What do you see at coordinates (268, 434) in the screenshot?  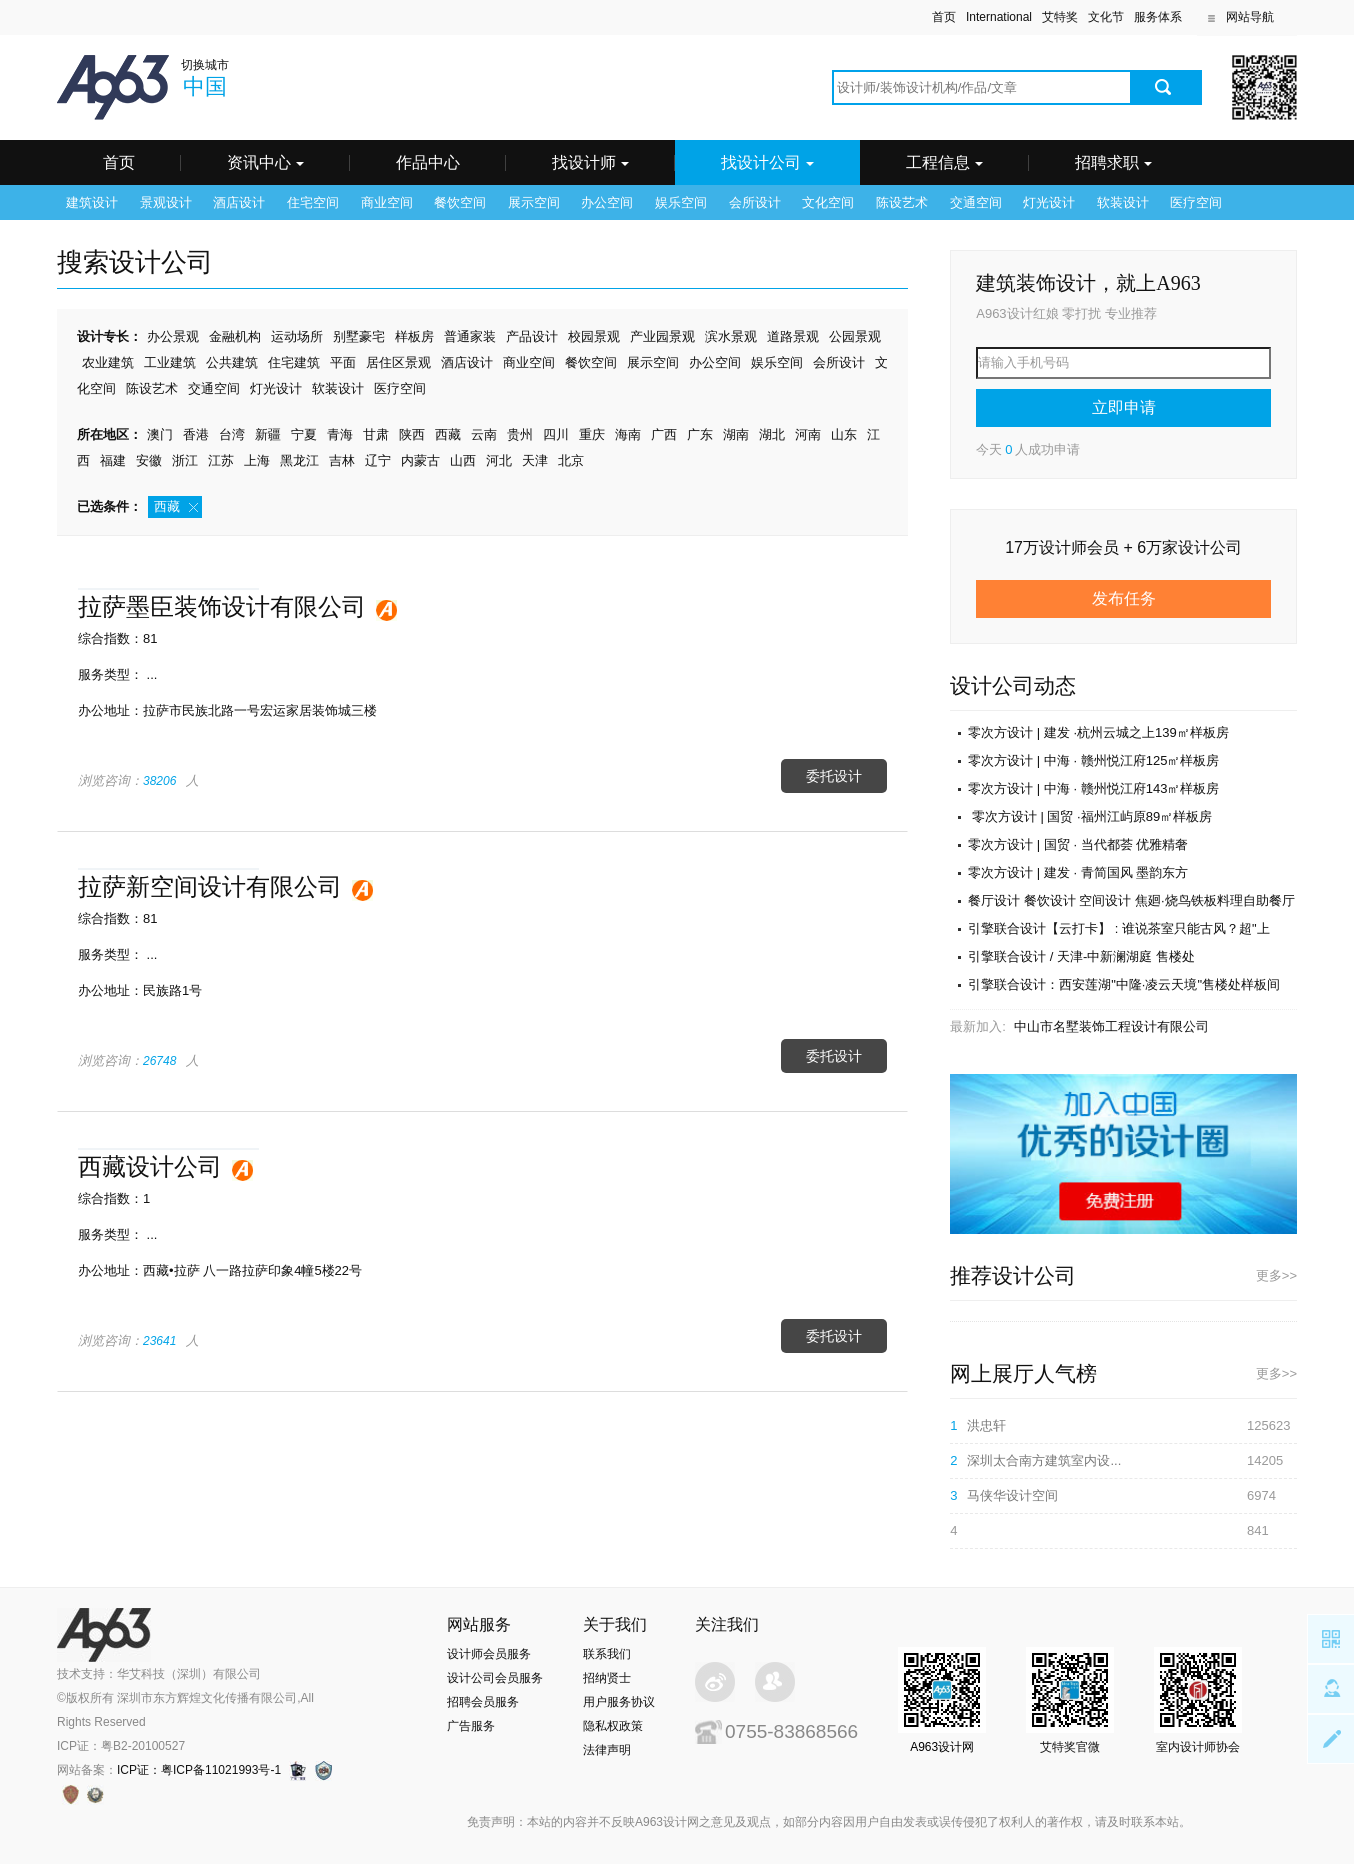 I see `新疆` at bounding box center [268, 434].